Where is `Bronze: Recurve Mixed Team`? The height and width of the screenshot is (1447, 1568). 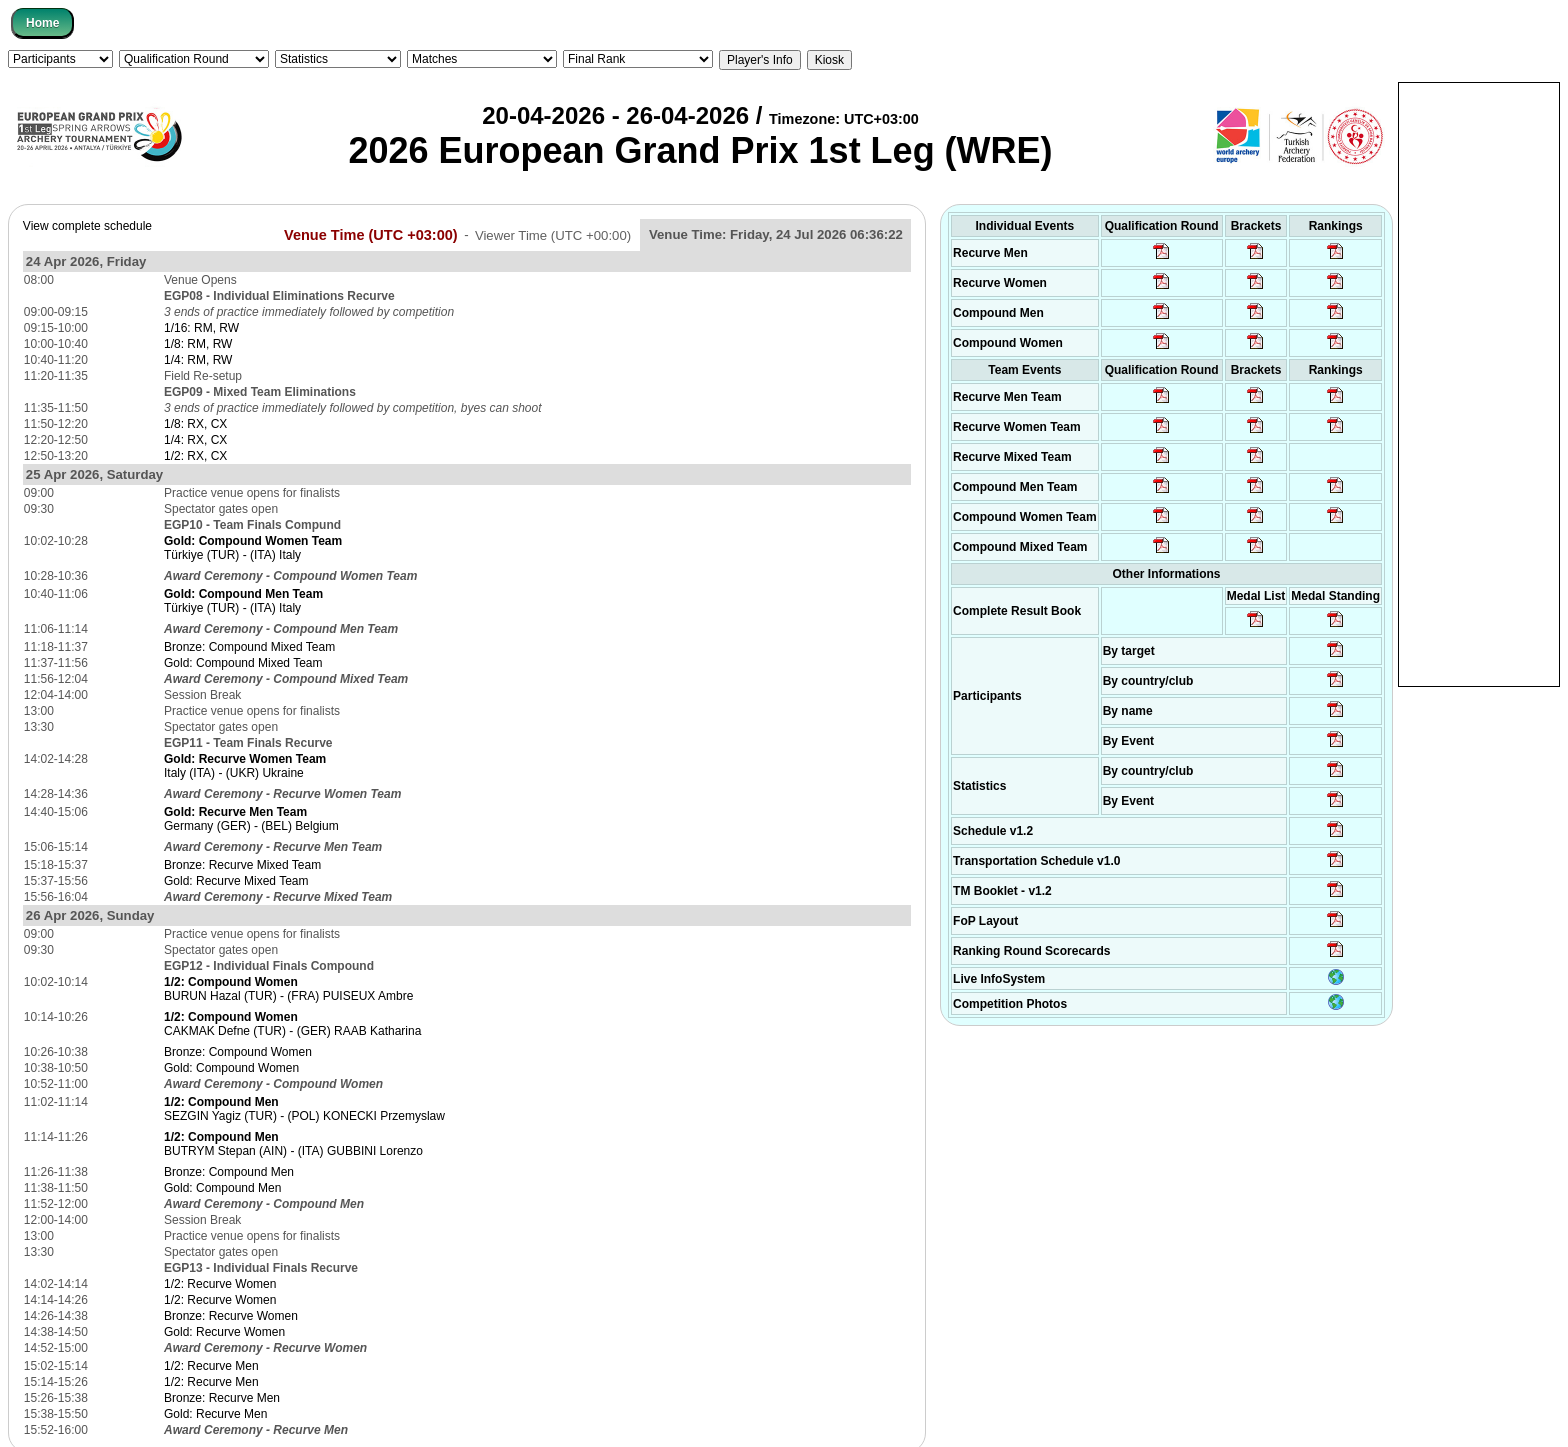
Bronze: Recurve Mixed Team is located at coordinates (242, 865).